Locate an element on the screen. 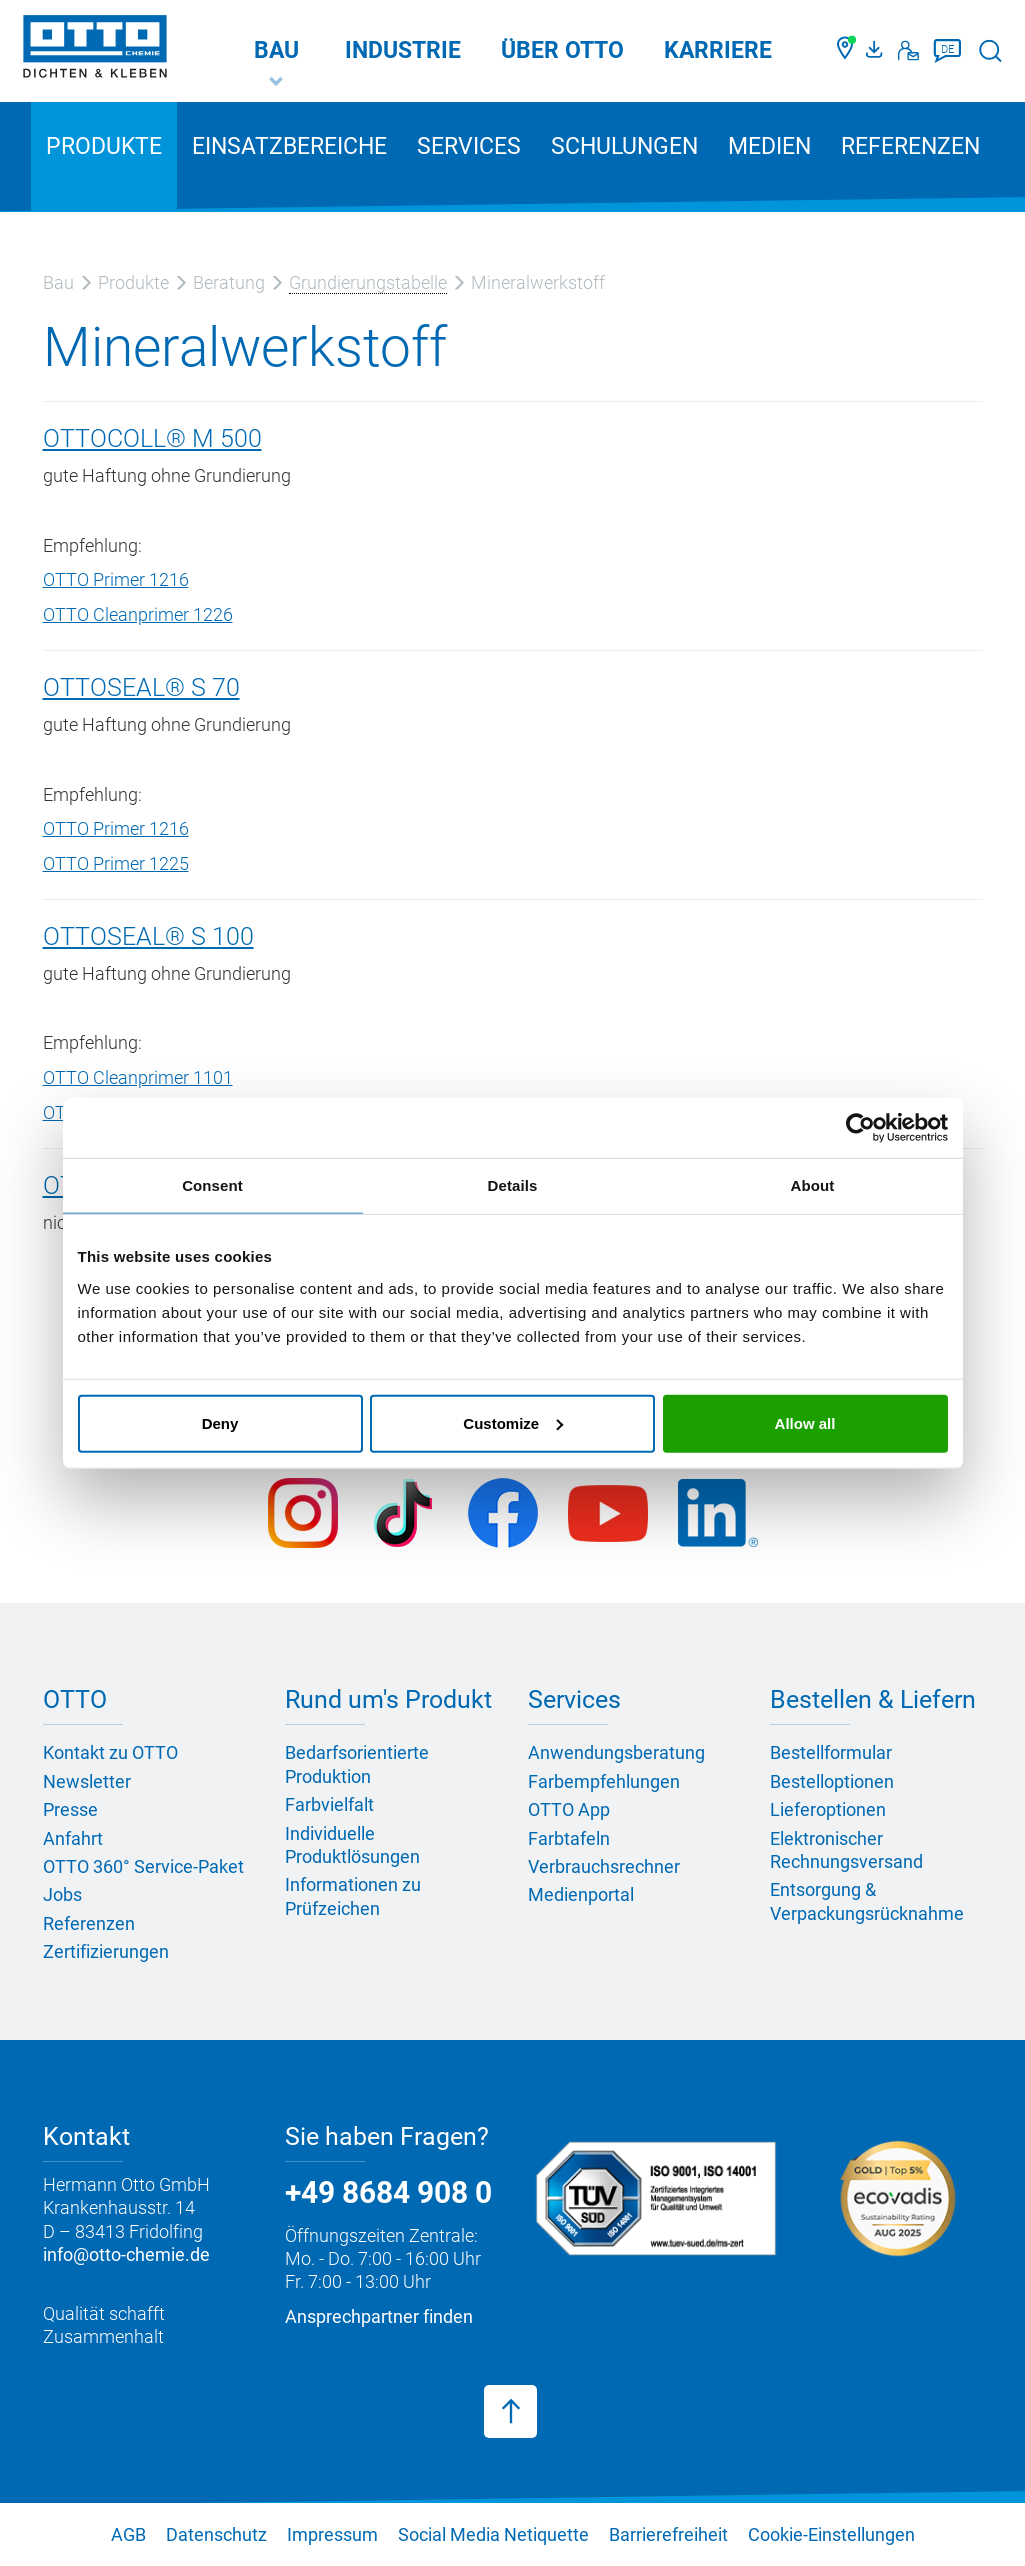  Barrierefreiheit is located at coordinates (668, 2534).